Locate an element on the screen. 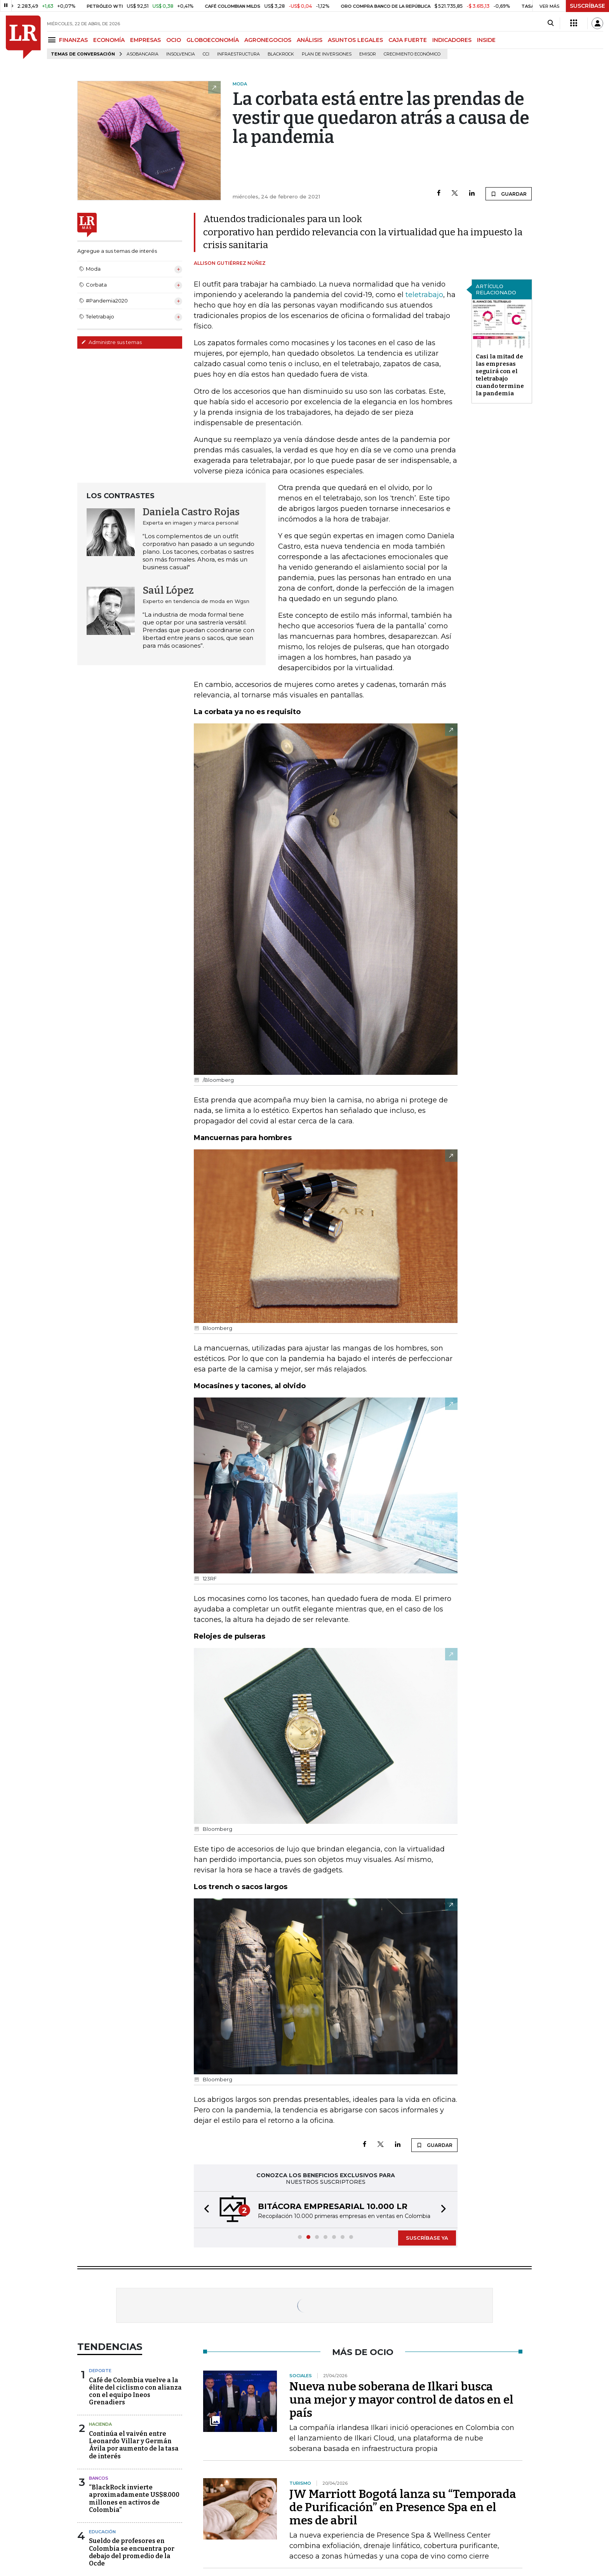  [Menu] is located at coordinates (53, 40).